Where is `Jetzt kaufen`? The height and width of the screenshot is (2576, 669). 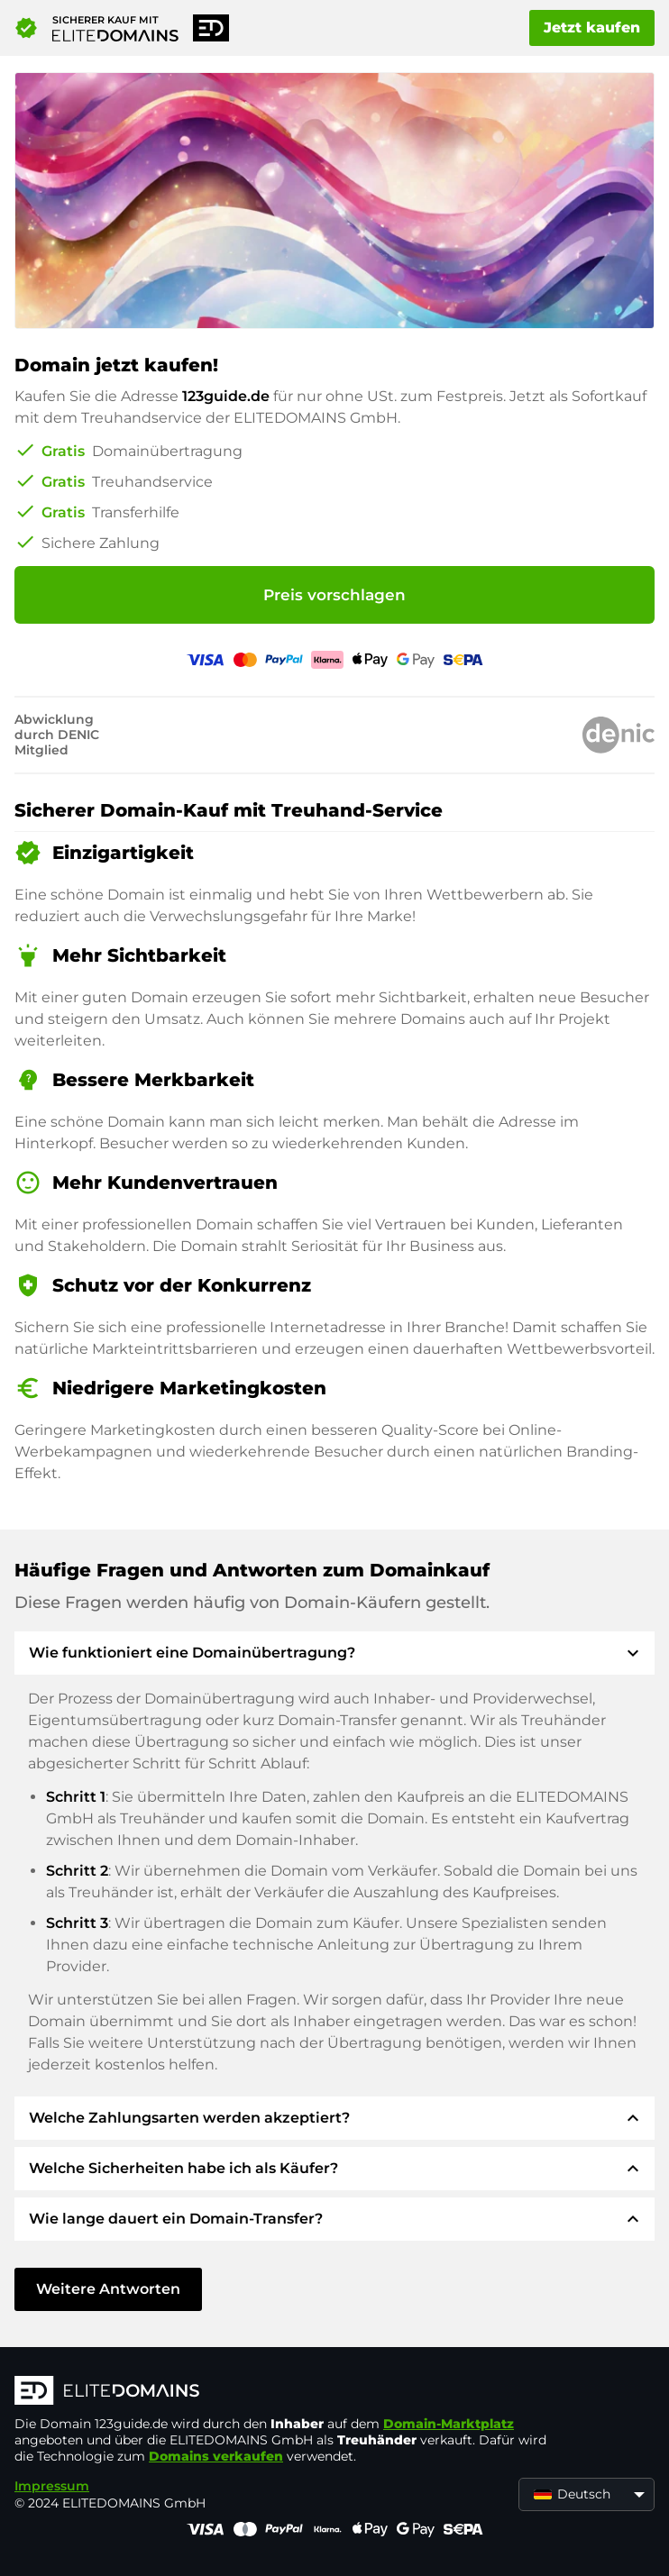 Jetzt kaufen is located at coordinates (592, 27).